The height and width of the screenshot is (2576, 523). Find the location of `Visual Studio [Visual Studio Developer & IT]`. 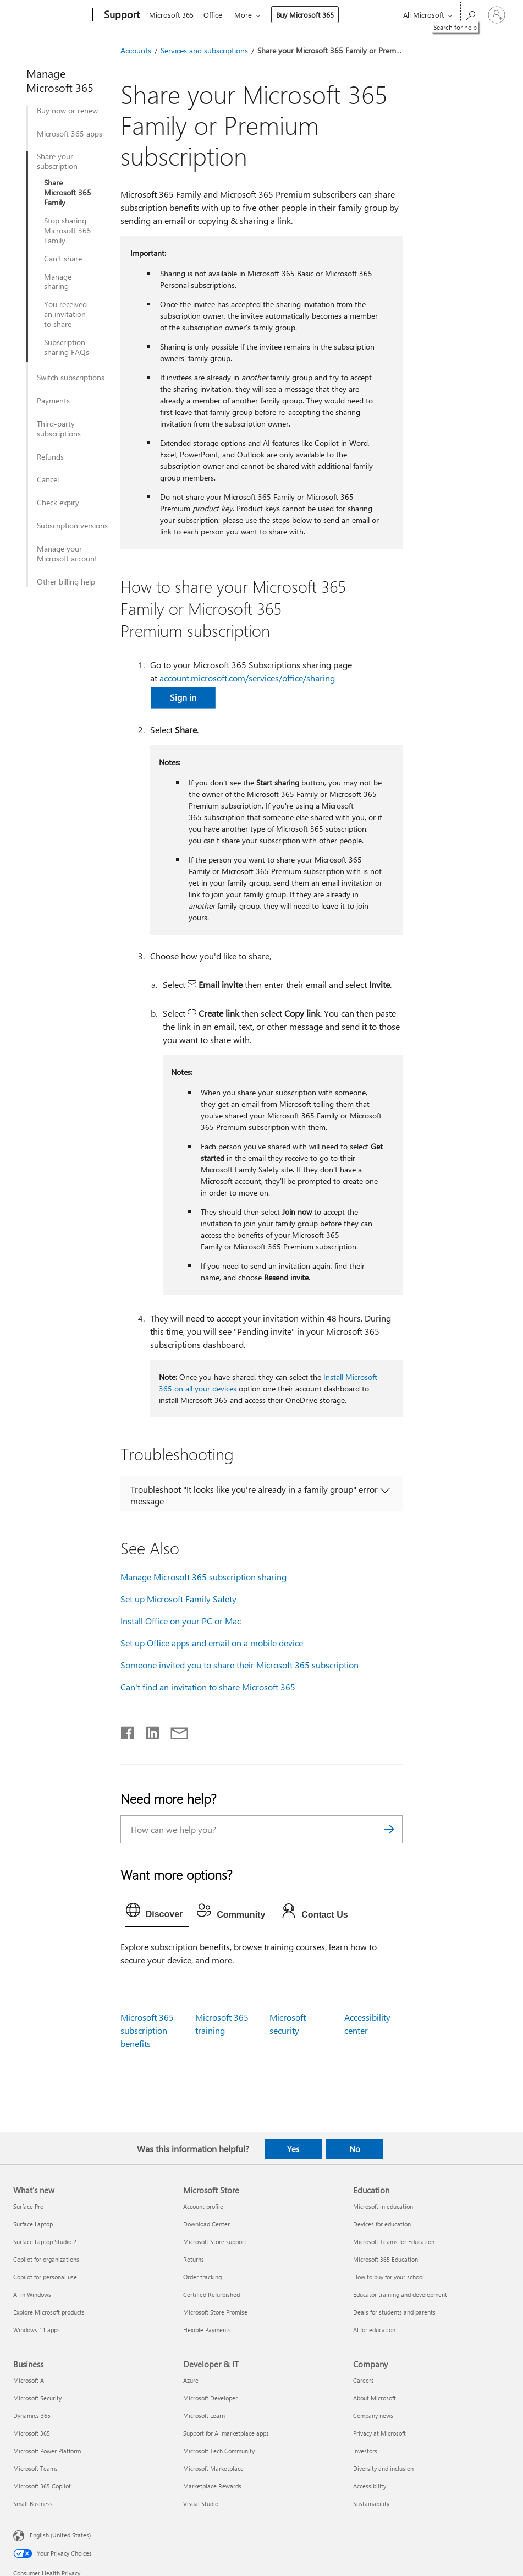

Visual Studio [Visual Studio Developer & IT] is located at coordinates (200, 2503).